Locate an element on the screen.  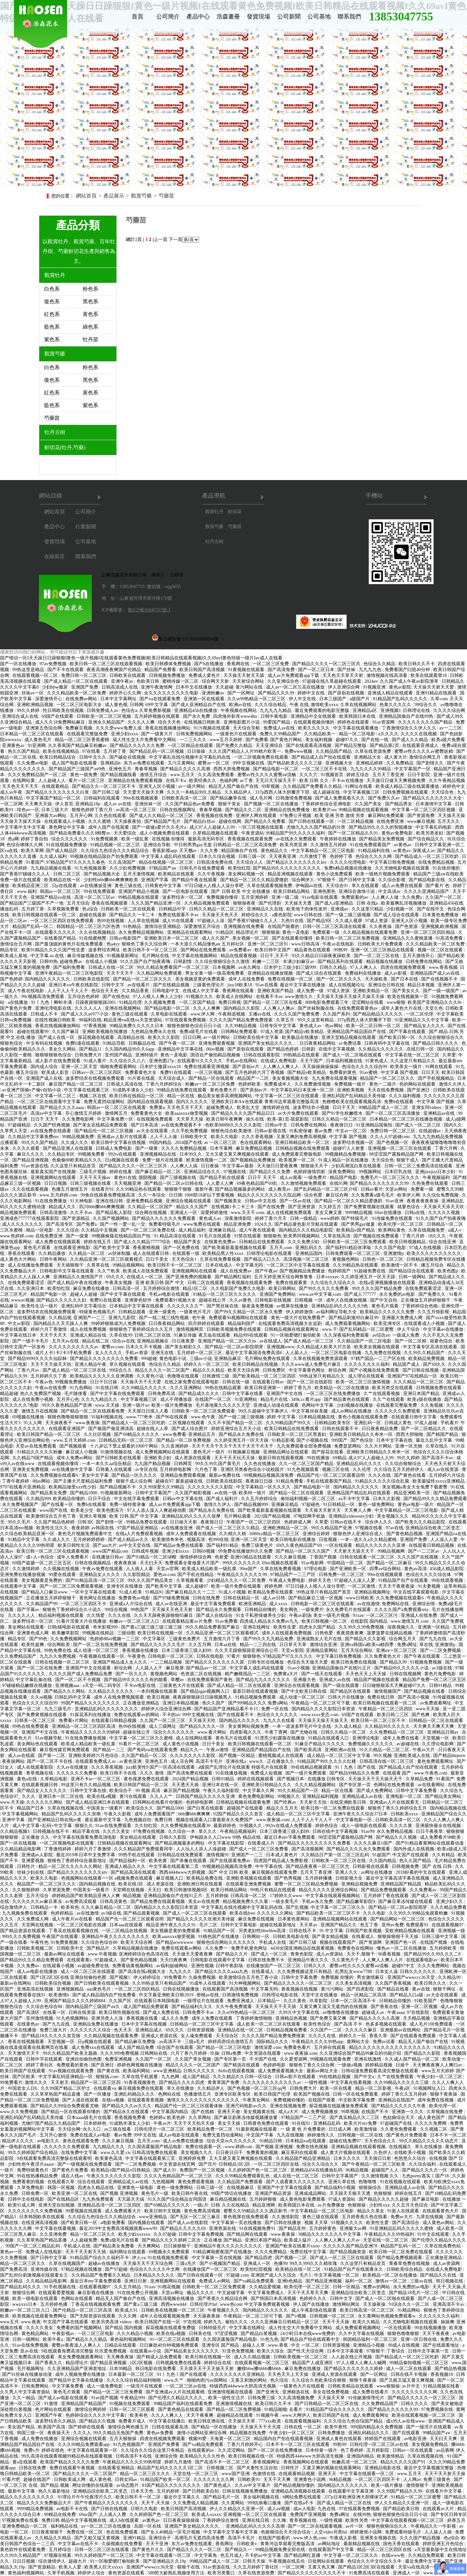
成人宗合网 is located at coordinates (182, 1761).